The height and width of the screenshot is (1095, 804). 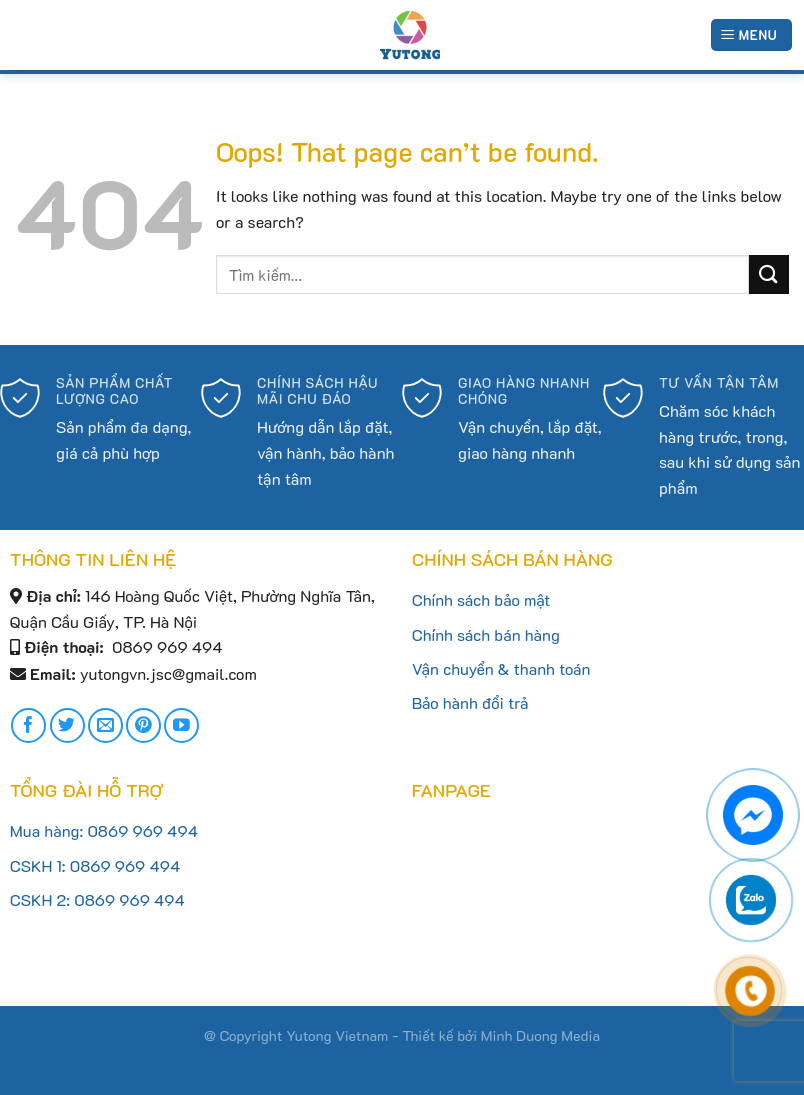 I want to click on [Follow on Twitter], so click(x=67, y=725).